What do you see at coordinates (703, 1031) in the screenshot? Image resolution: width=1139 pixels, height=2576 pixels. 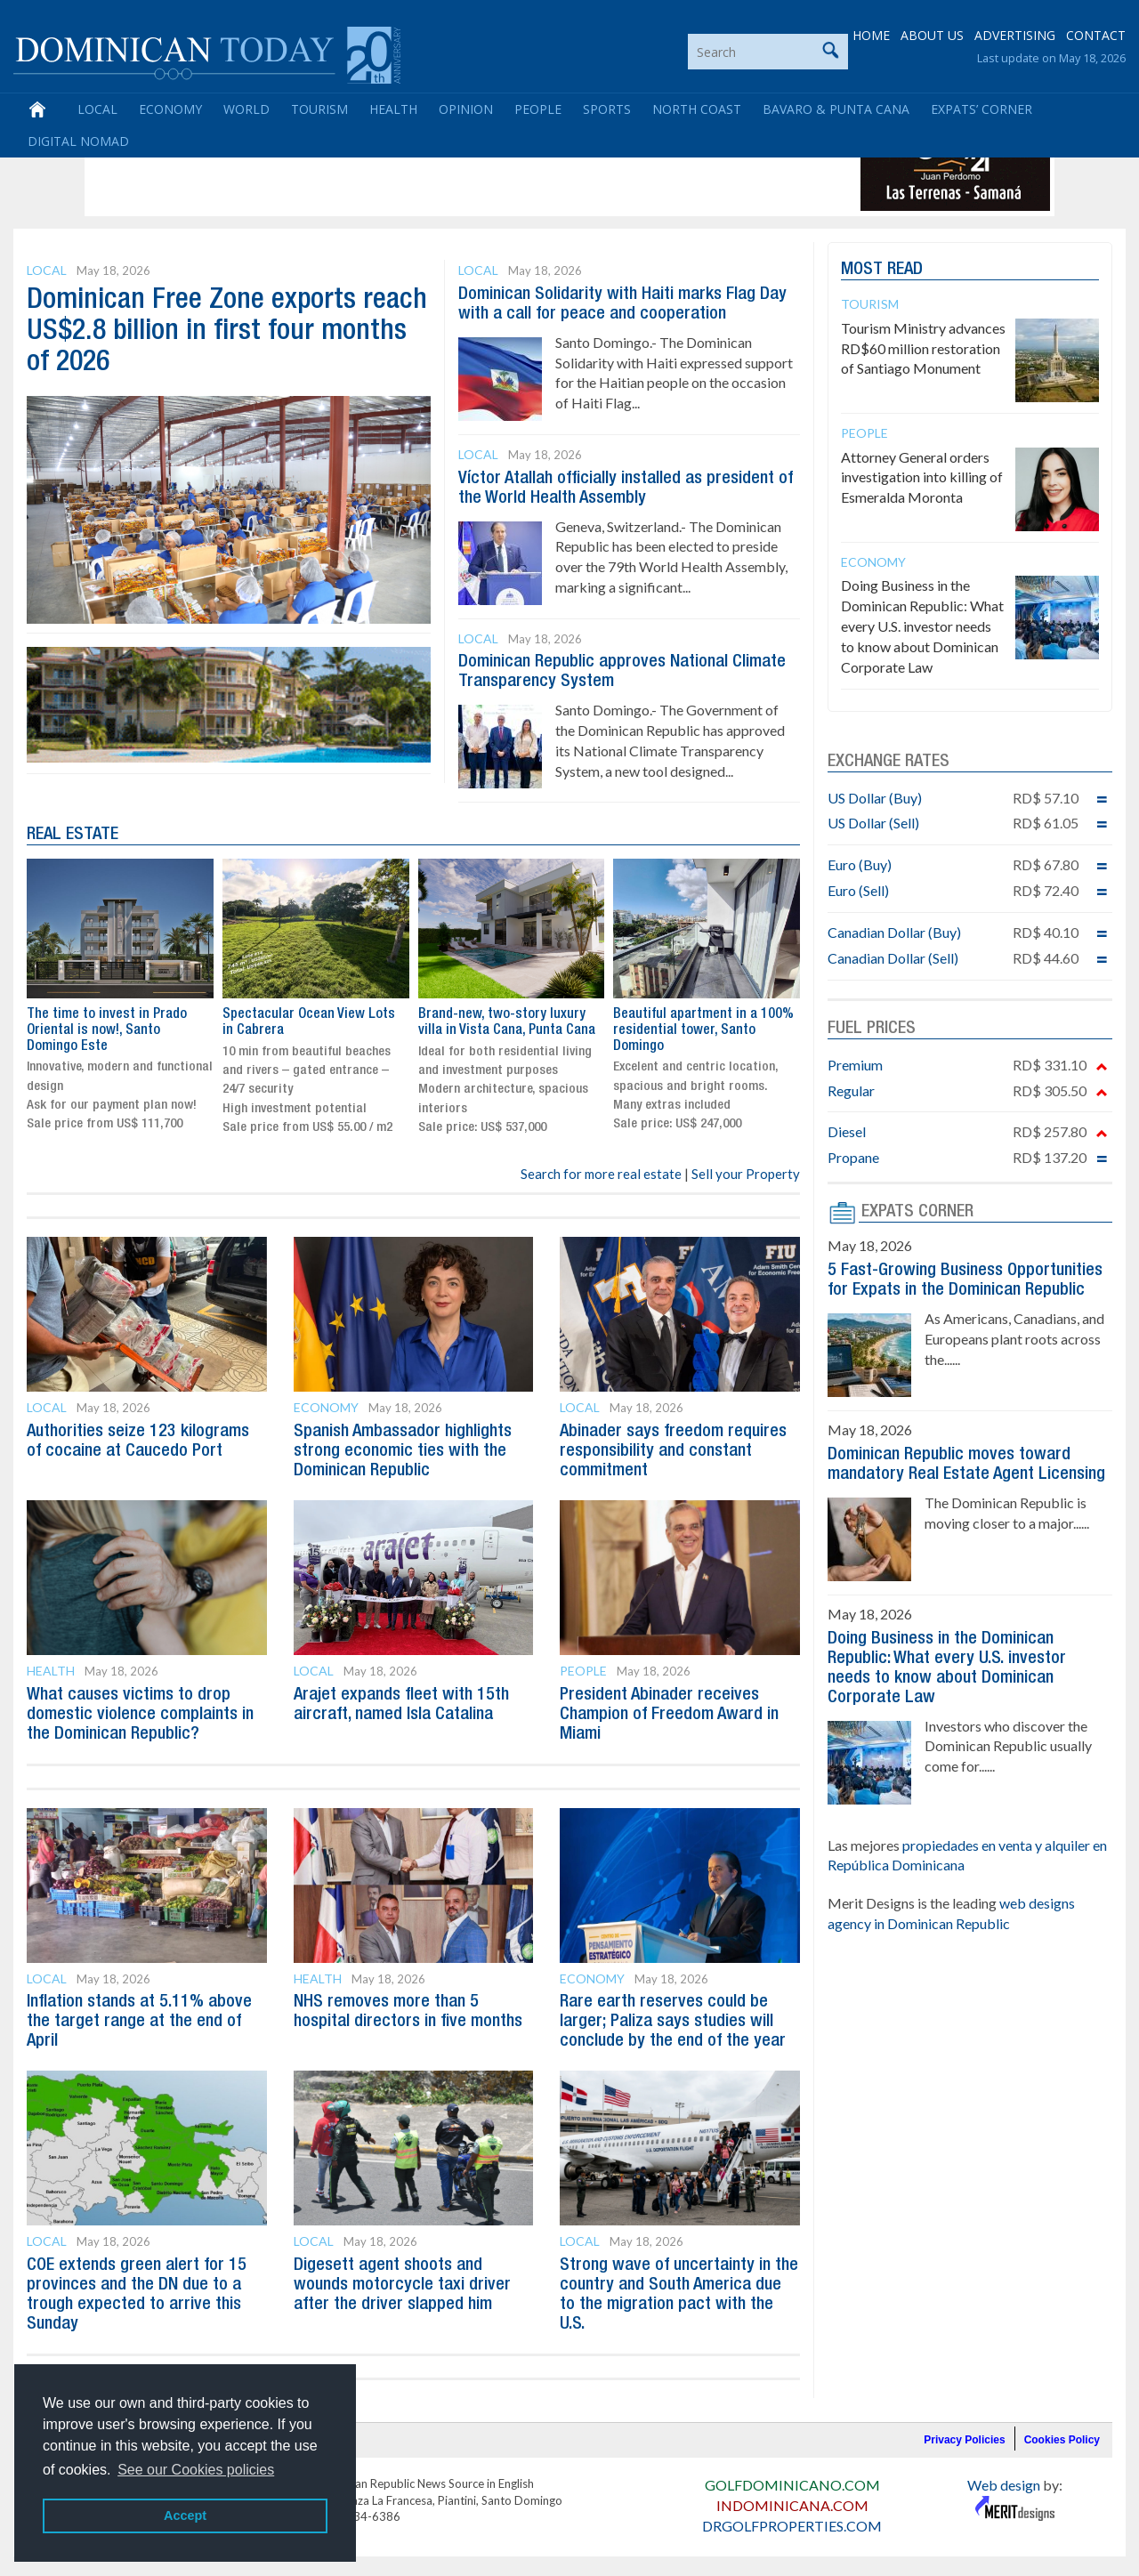 I see `Beautiful apartment in a 100% residential tower, Santo Domingo` at bounding box center [703, 1031].